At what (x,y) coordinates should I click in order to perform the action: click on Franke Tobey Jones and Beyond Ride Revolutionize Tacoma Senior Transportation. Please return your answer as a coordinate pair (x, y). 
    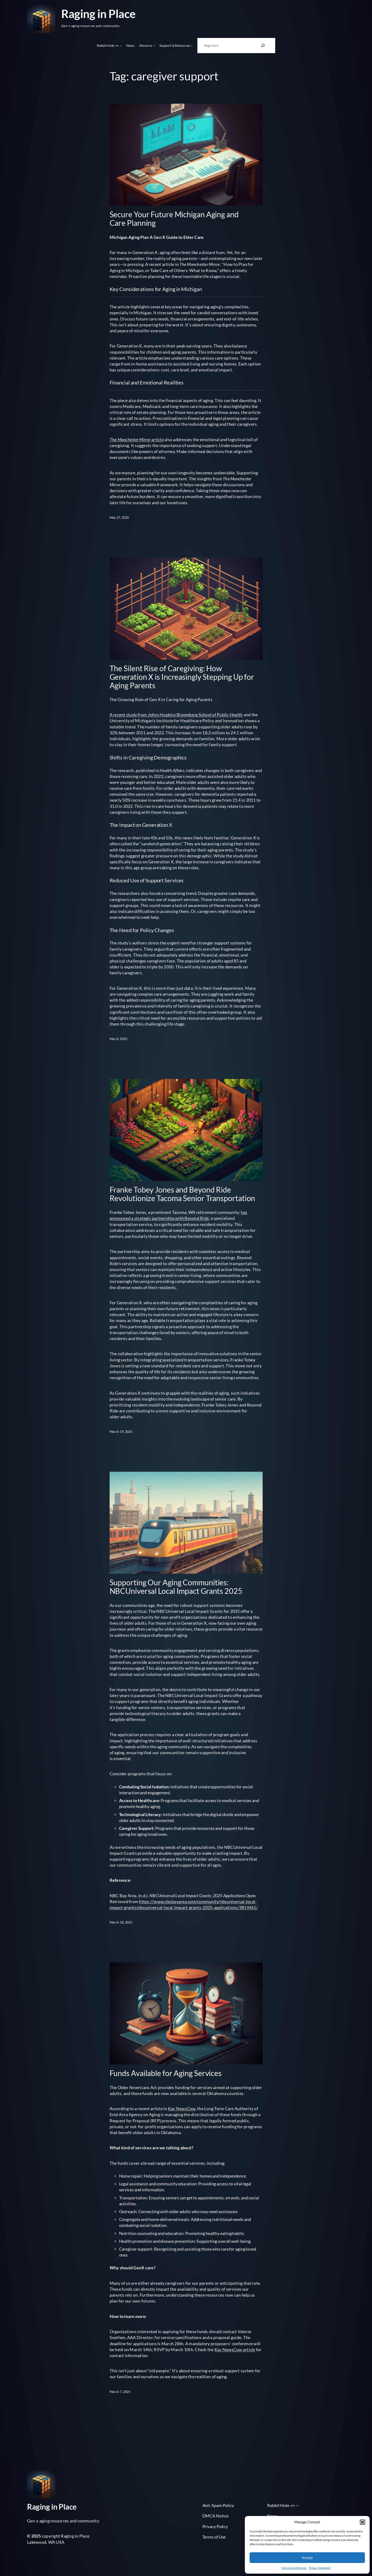
    Looking at the image, I should click on (182, 1193).